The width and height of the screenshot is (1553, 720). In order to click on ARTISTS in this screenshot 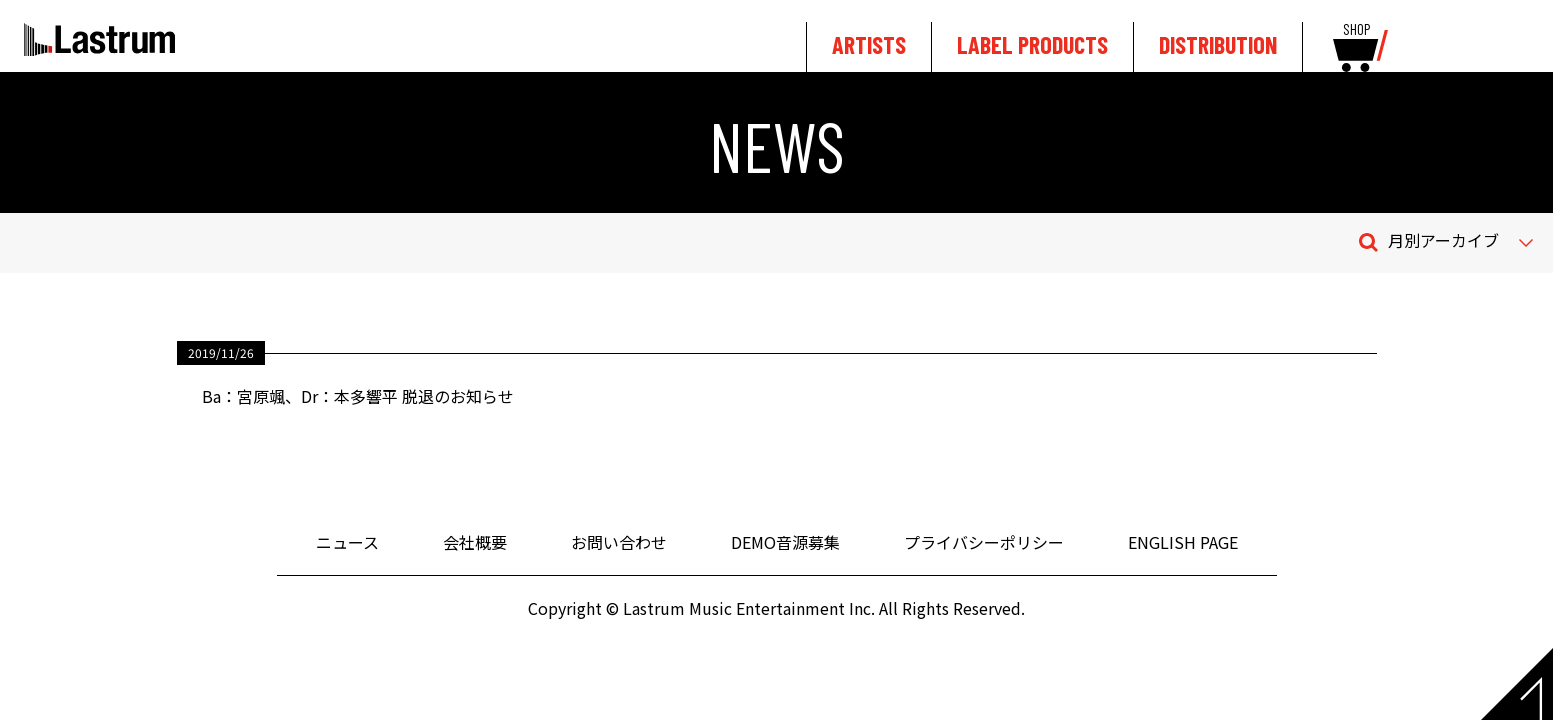, I will do `click(869, 44)`.